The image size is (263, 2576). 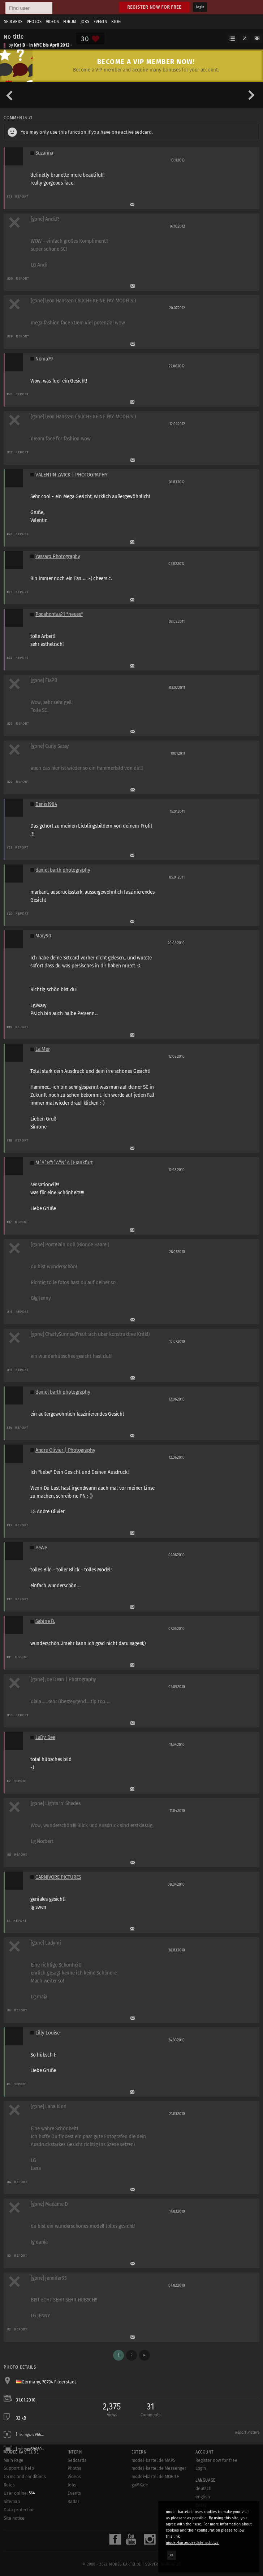 I want to click on model-kartei.de Messenger, so click(x=159, y=2468).